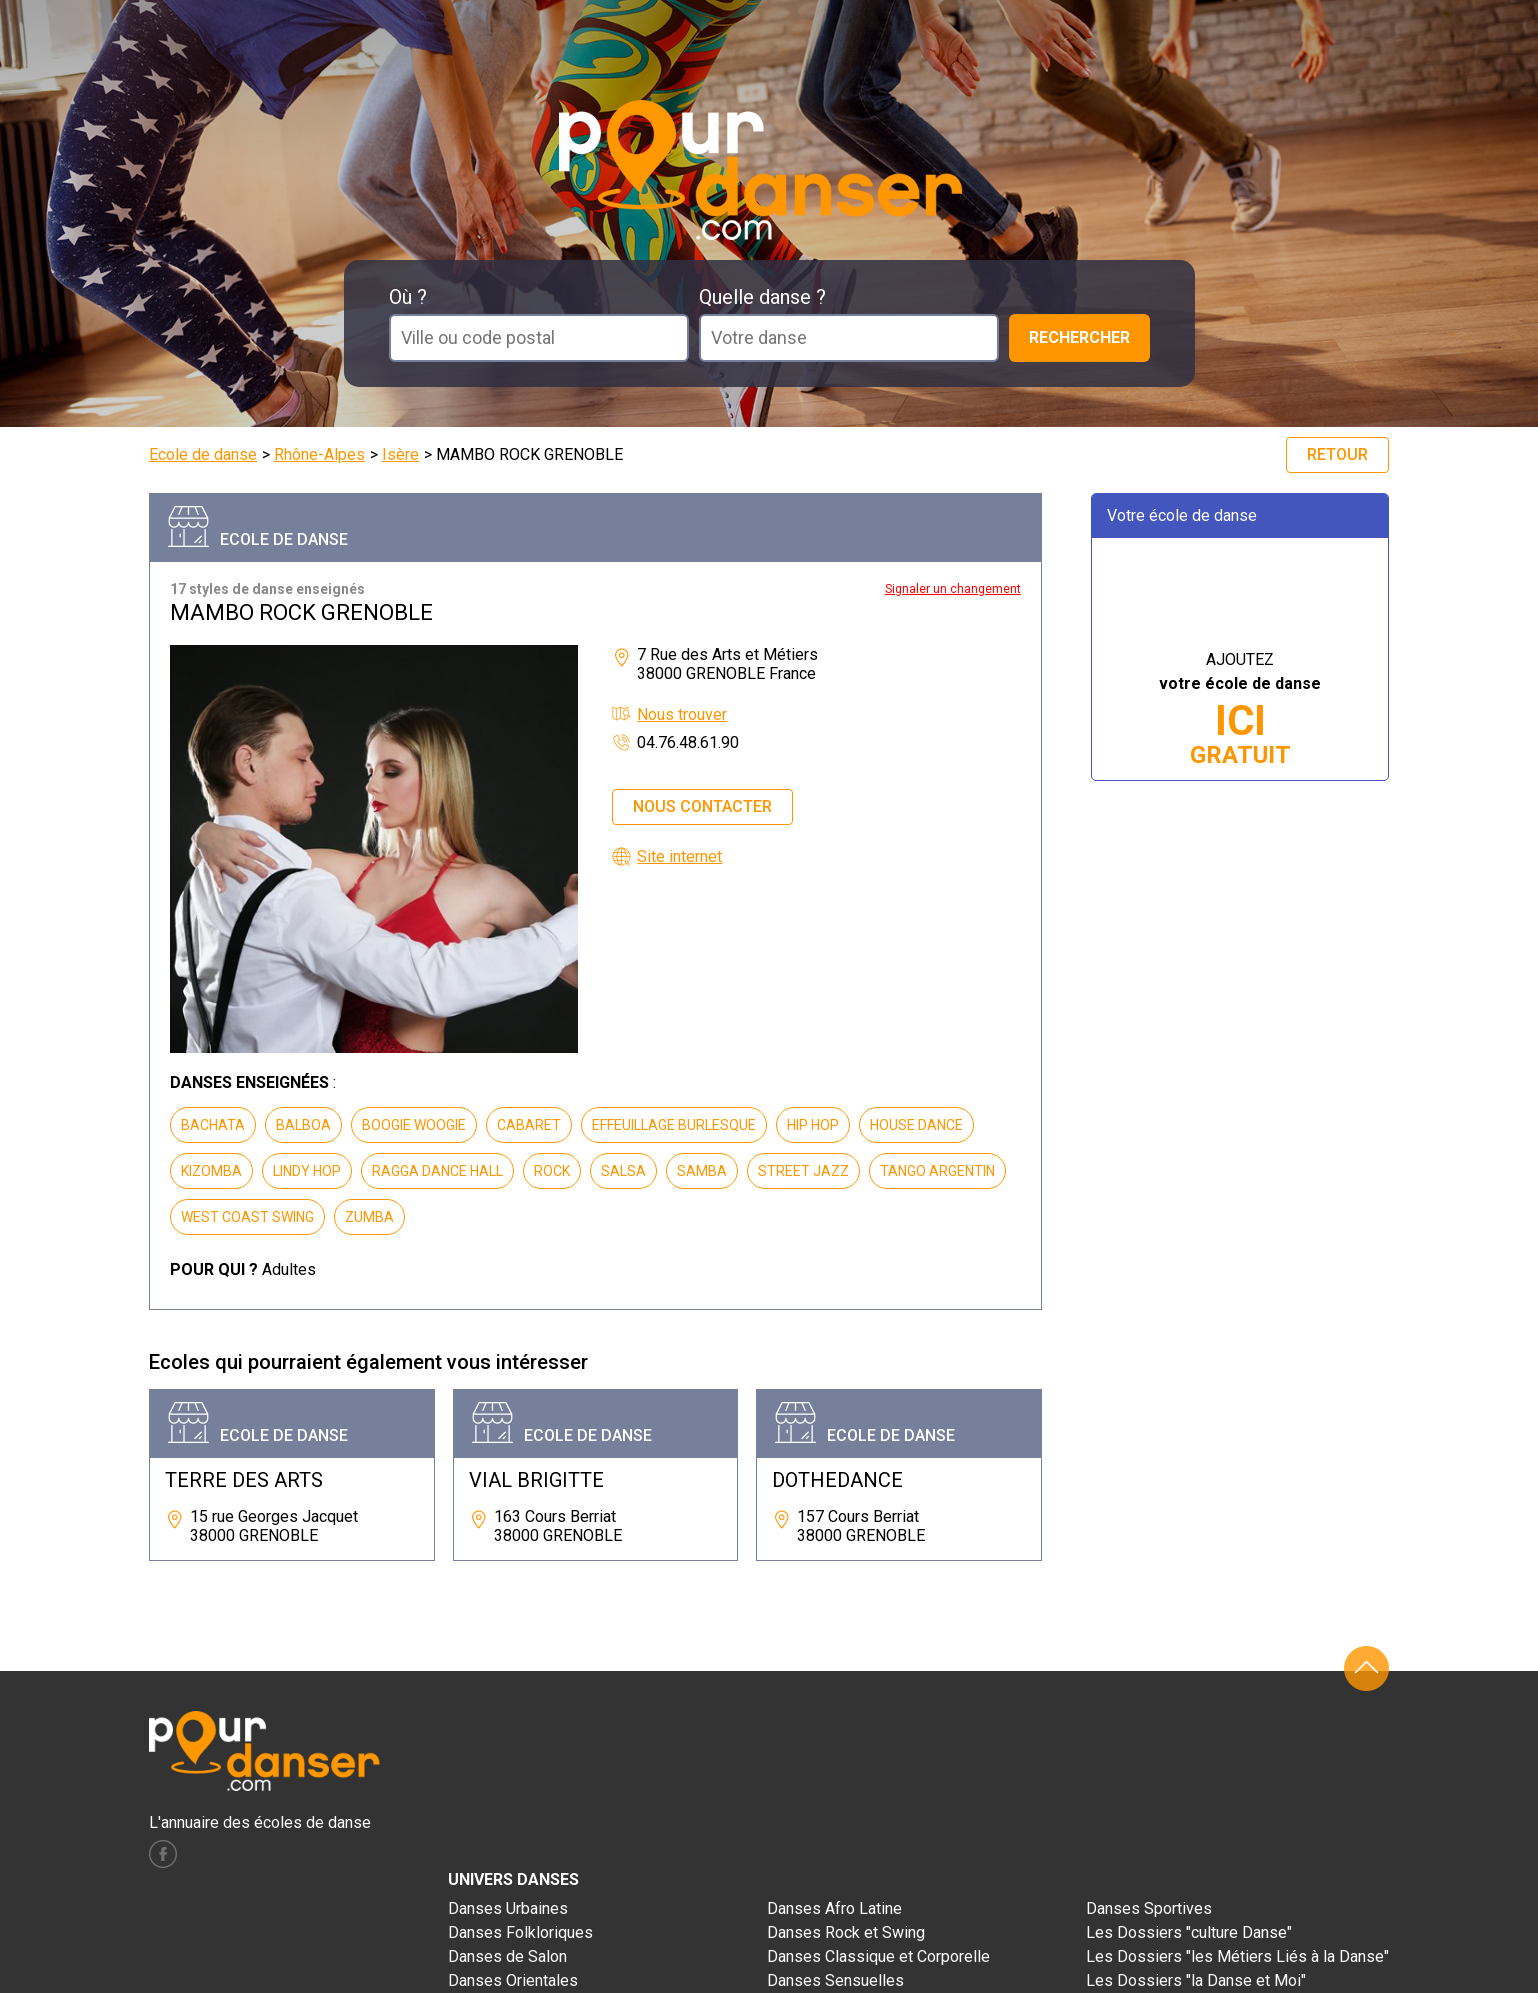 Image resolution: width=1538 pixels, height=1993 pixels. What do you see at coordinates (400, 454) in the screenshot?
I see `Isère` at bounding box center [400, 454].